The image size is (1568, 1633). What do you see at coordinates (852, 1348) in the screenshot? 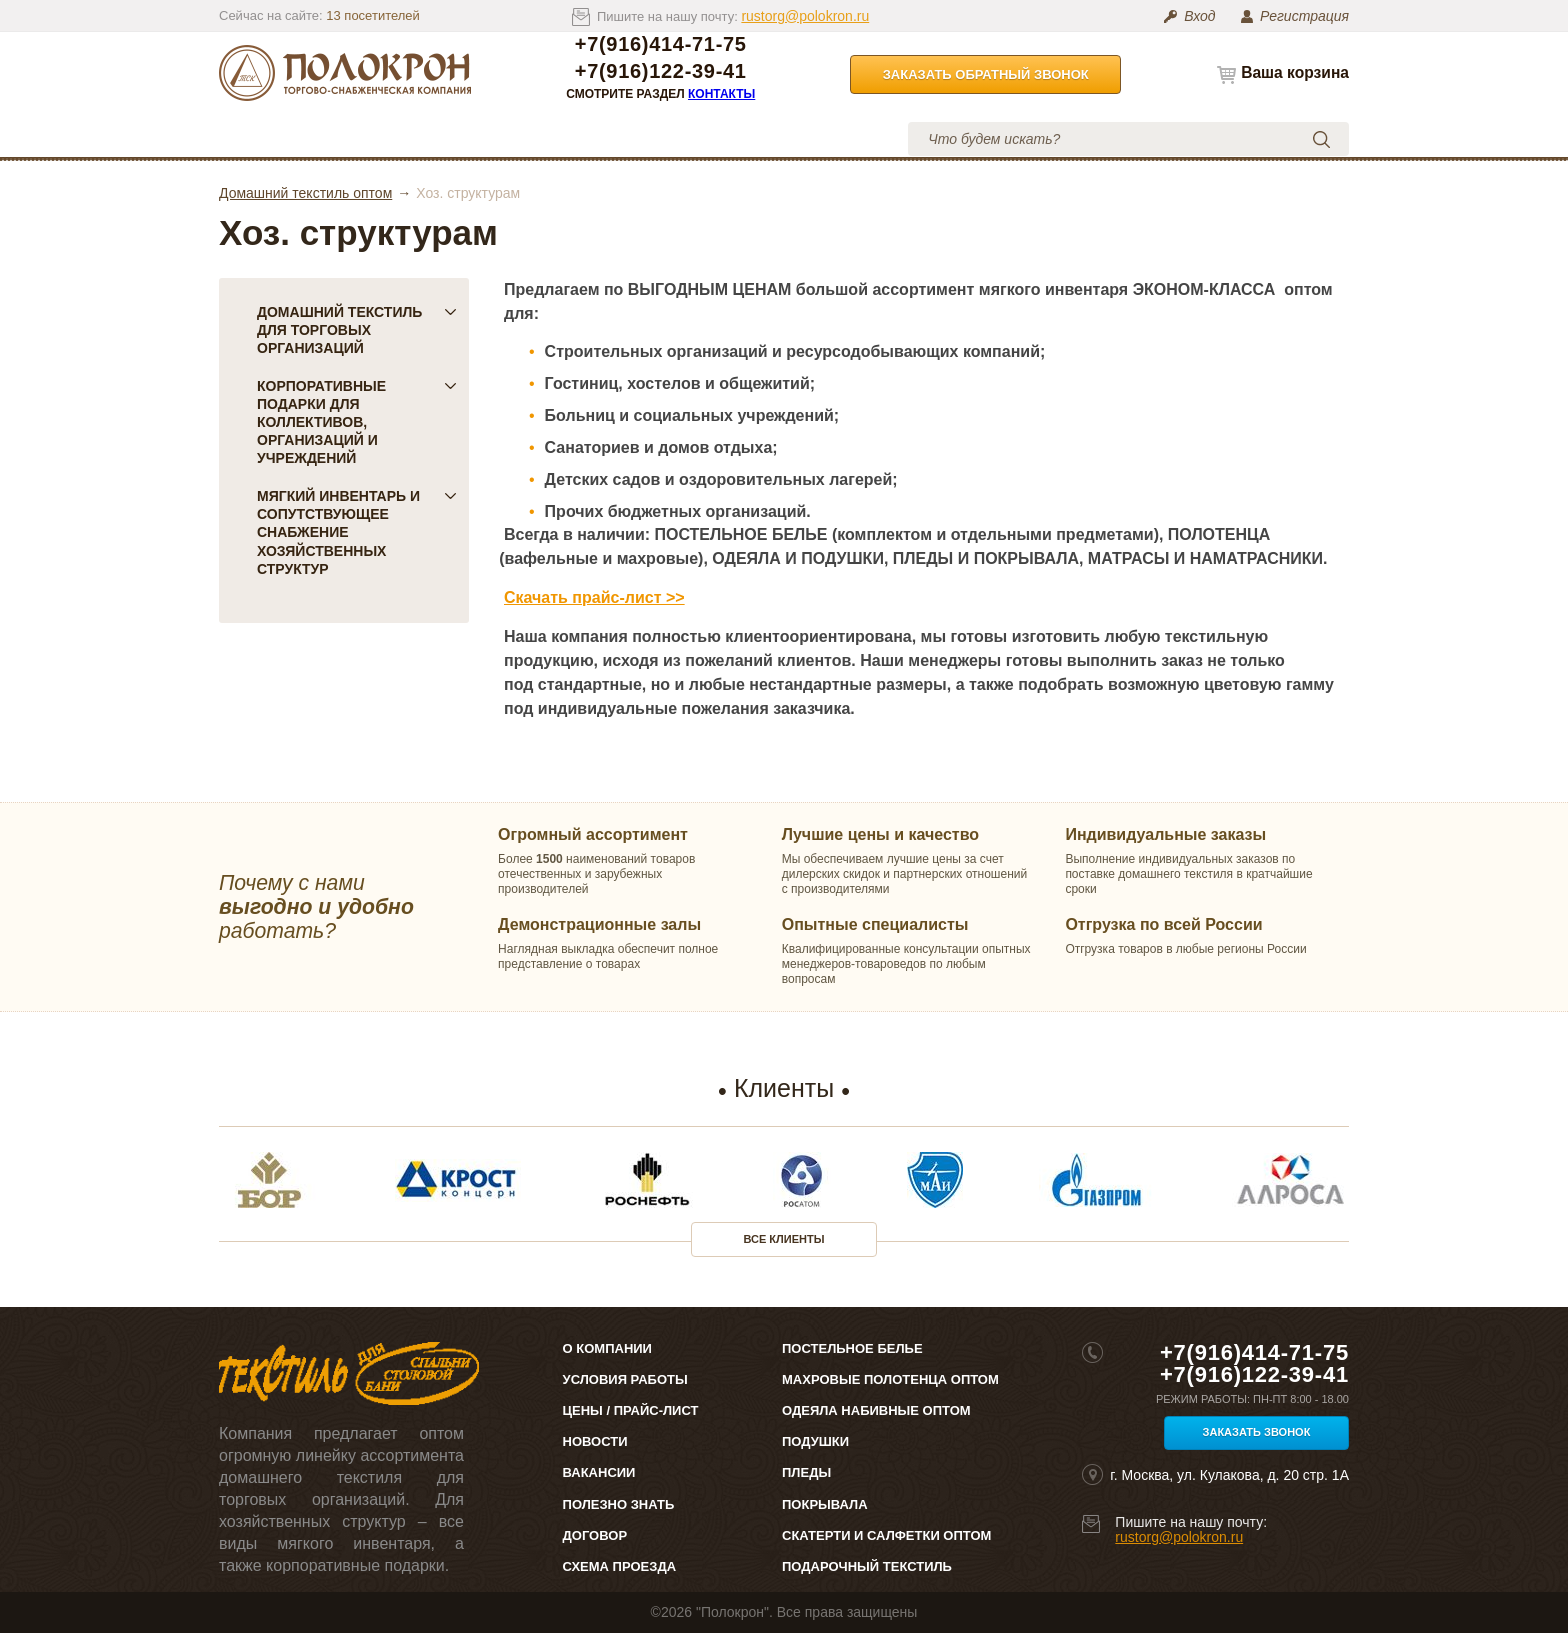
I see `Постельное белье` at bounding box center [852, 1348].